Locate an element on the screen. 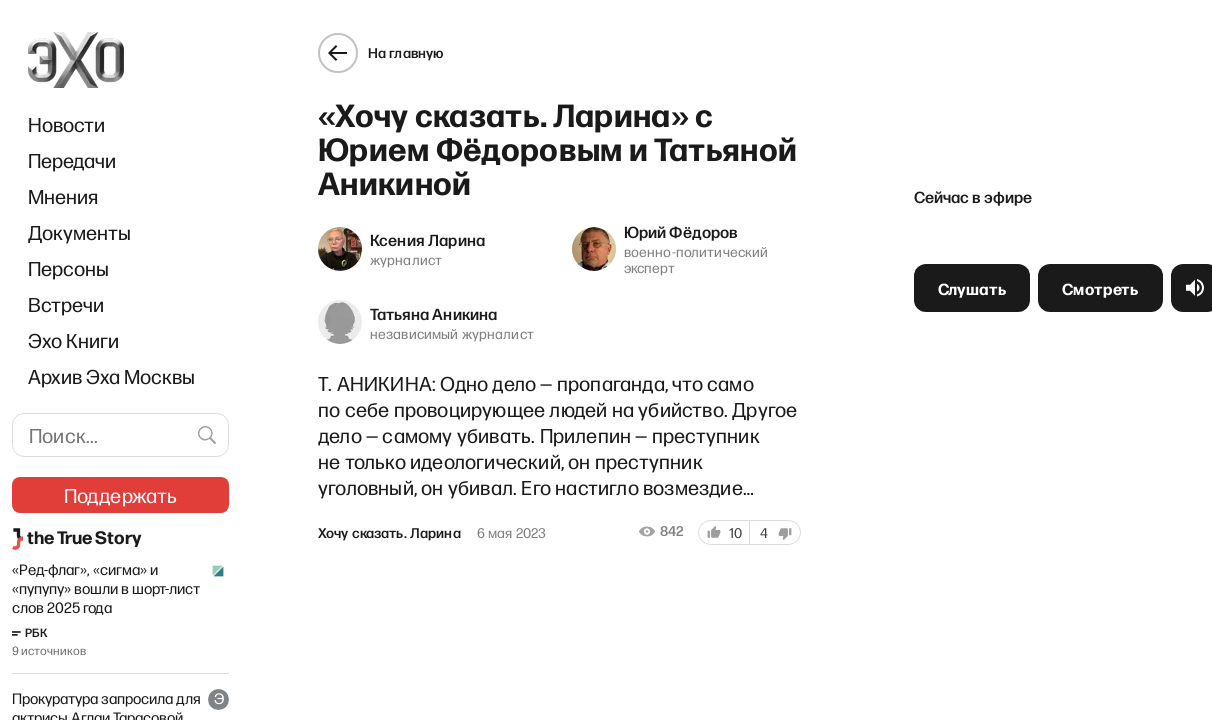  Встречи is located at coordinates (66, 304).